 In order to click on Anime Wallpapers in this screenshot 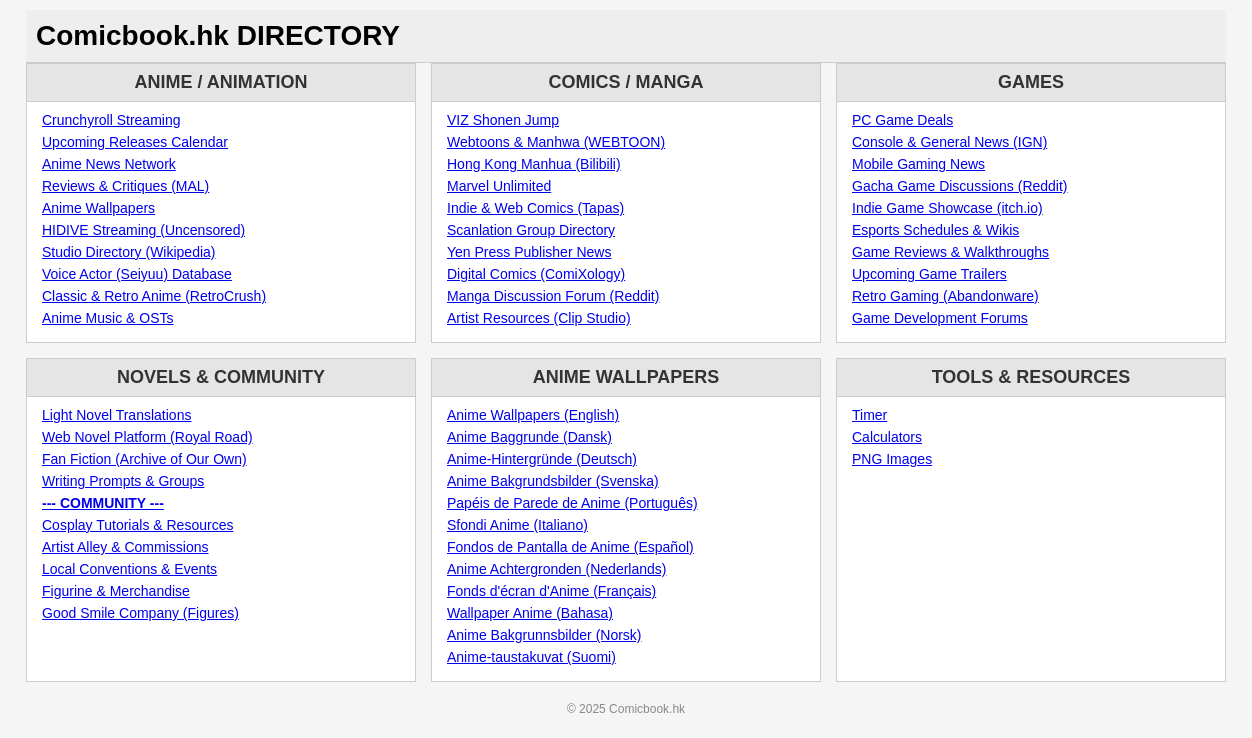, I will do `click(98, 208)`.